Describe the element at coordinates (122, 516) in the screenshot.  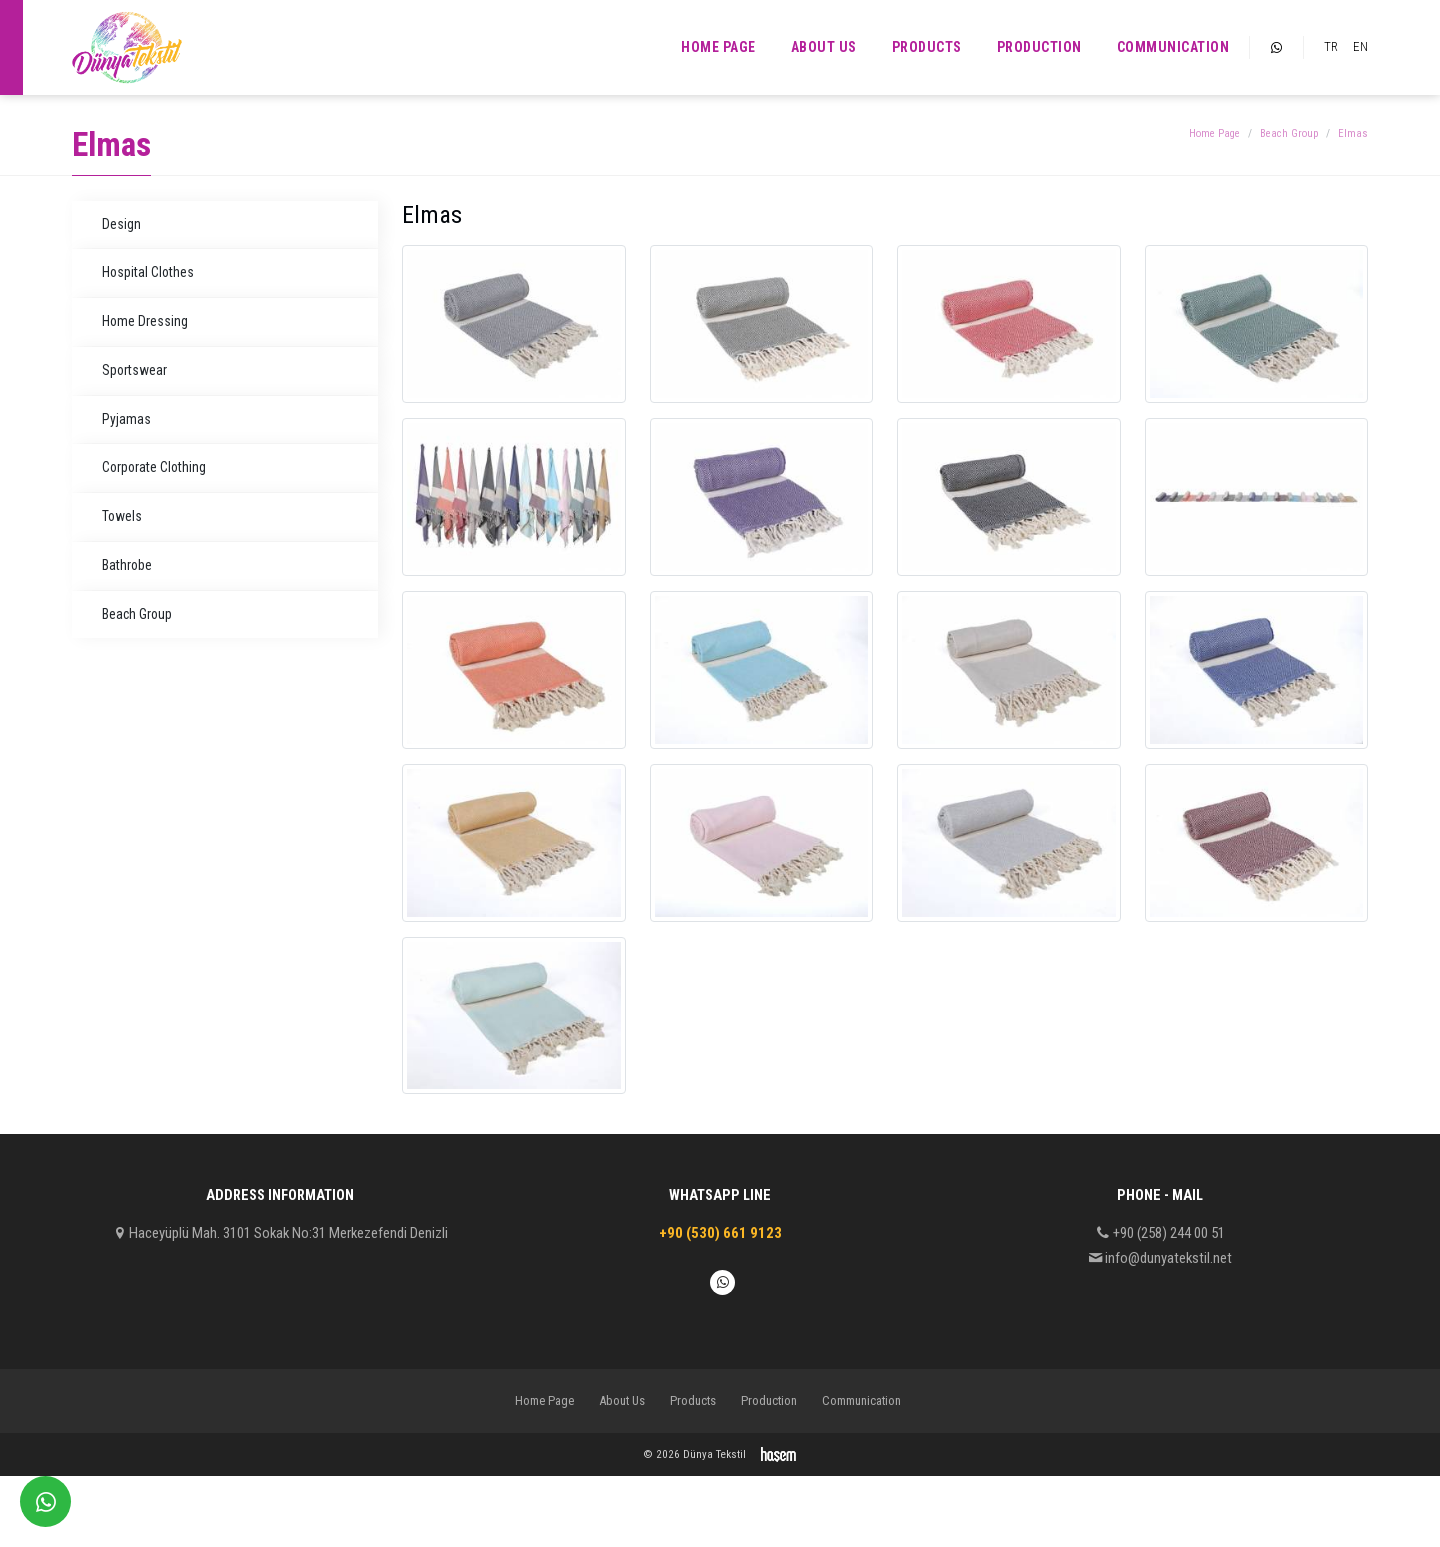
I see `Towels` at that location.